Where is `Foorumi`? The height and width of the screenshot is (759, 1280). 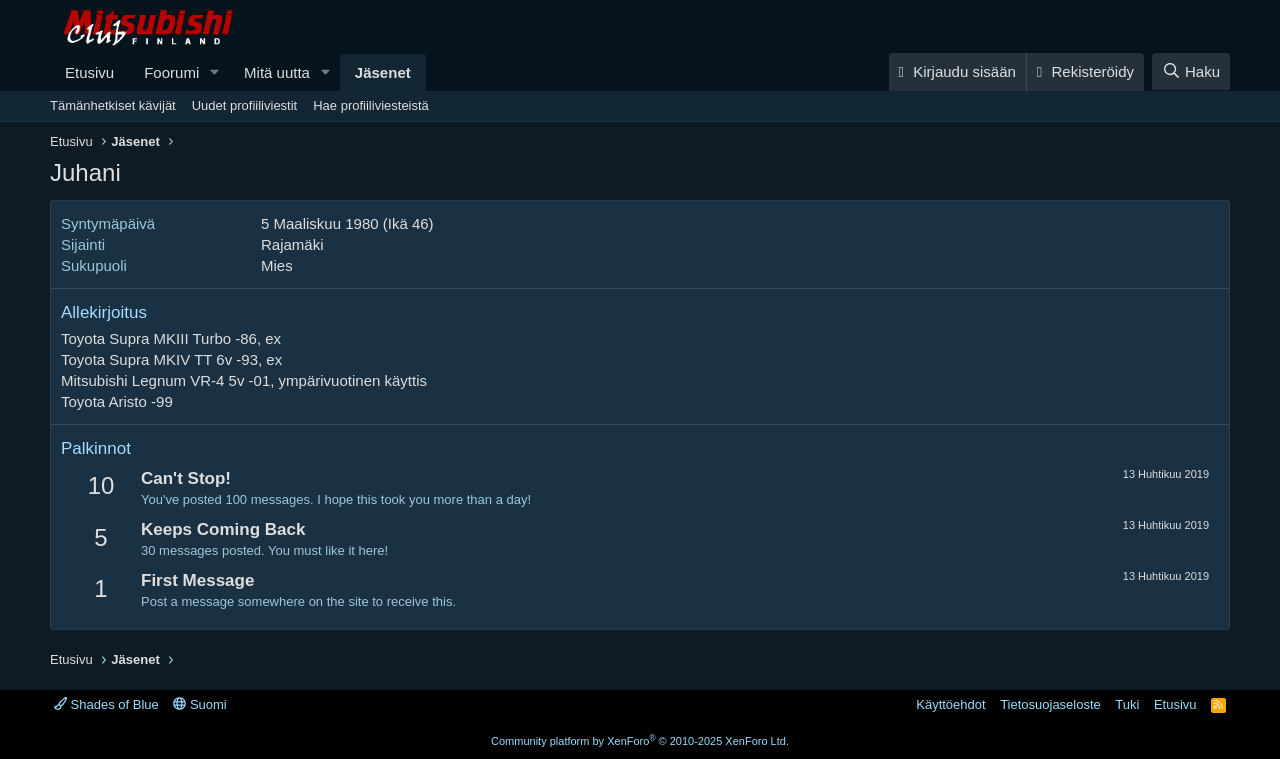
Foorumi is located at coordinates (171, 72).